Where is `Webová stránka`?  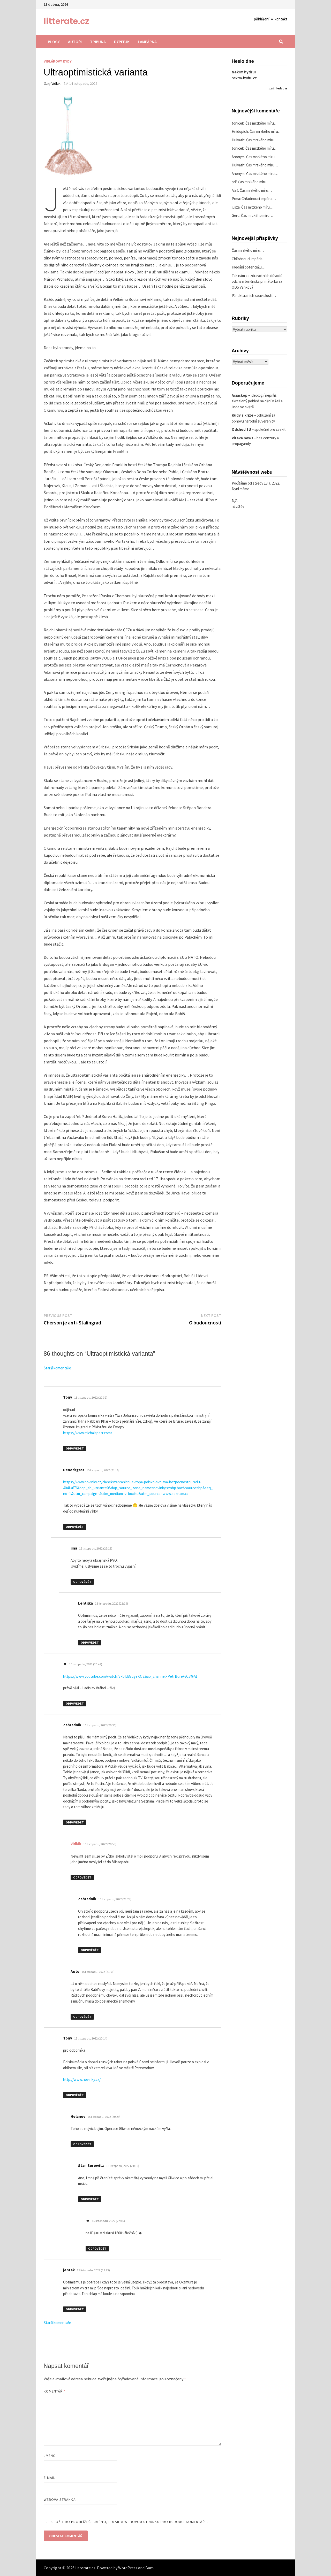
Webová stránka is located at coordinates (60, 2499).